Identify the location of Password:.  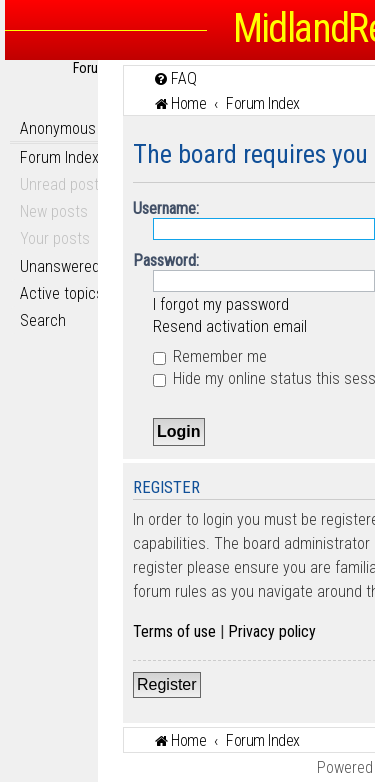
(166, 260).